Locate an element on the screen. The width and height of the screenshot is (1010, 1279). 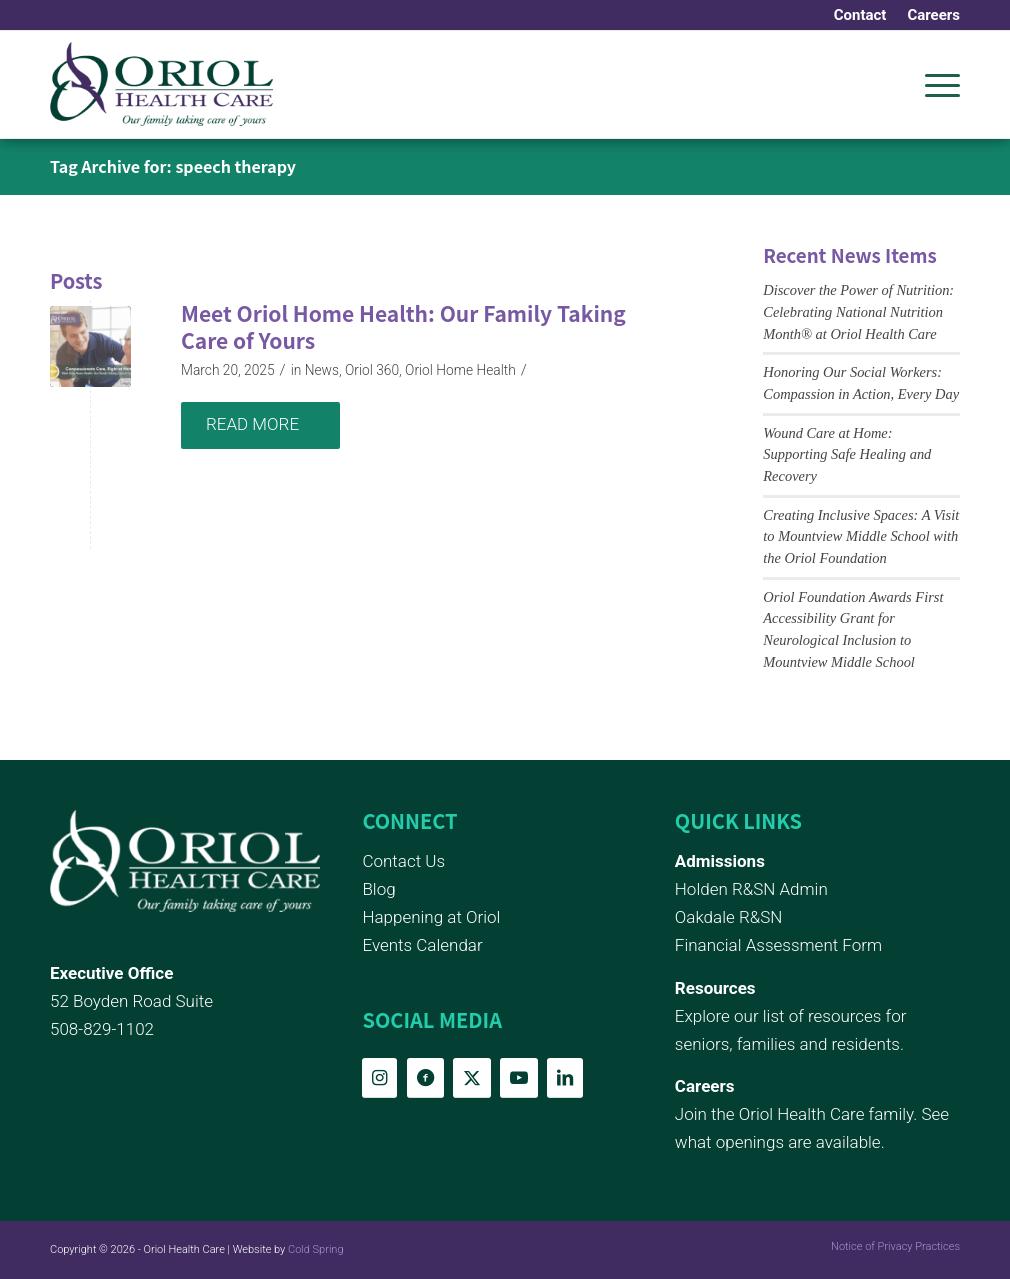
Creating Inclusive Spaces: A Visit to Mountview Middle School with the Oriol Foundation is located at coordinates (861, 536).